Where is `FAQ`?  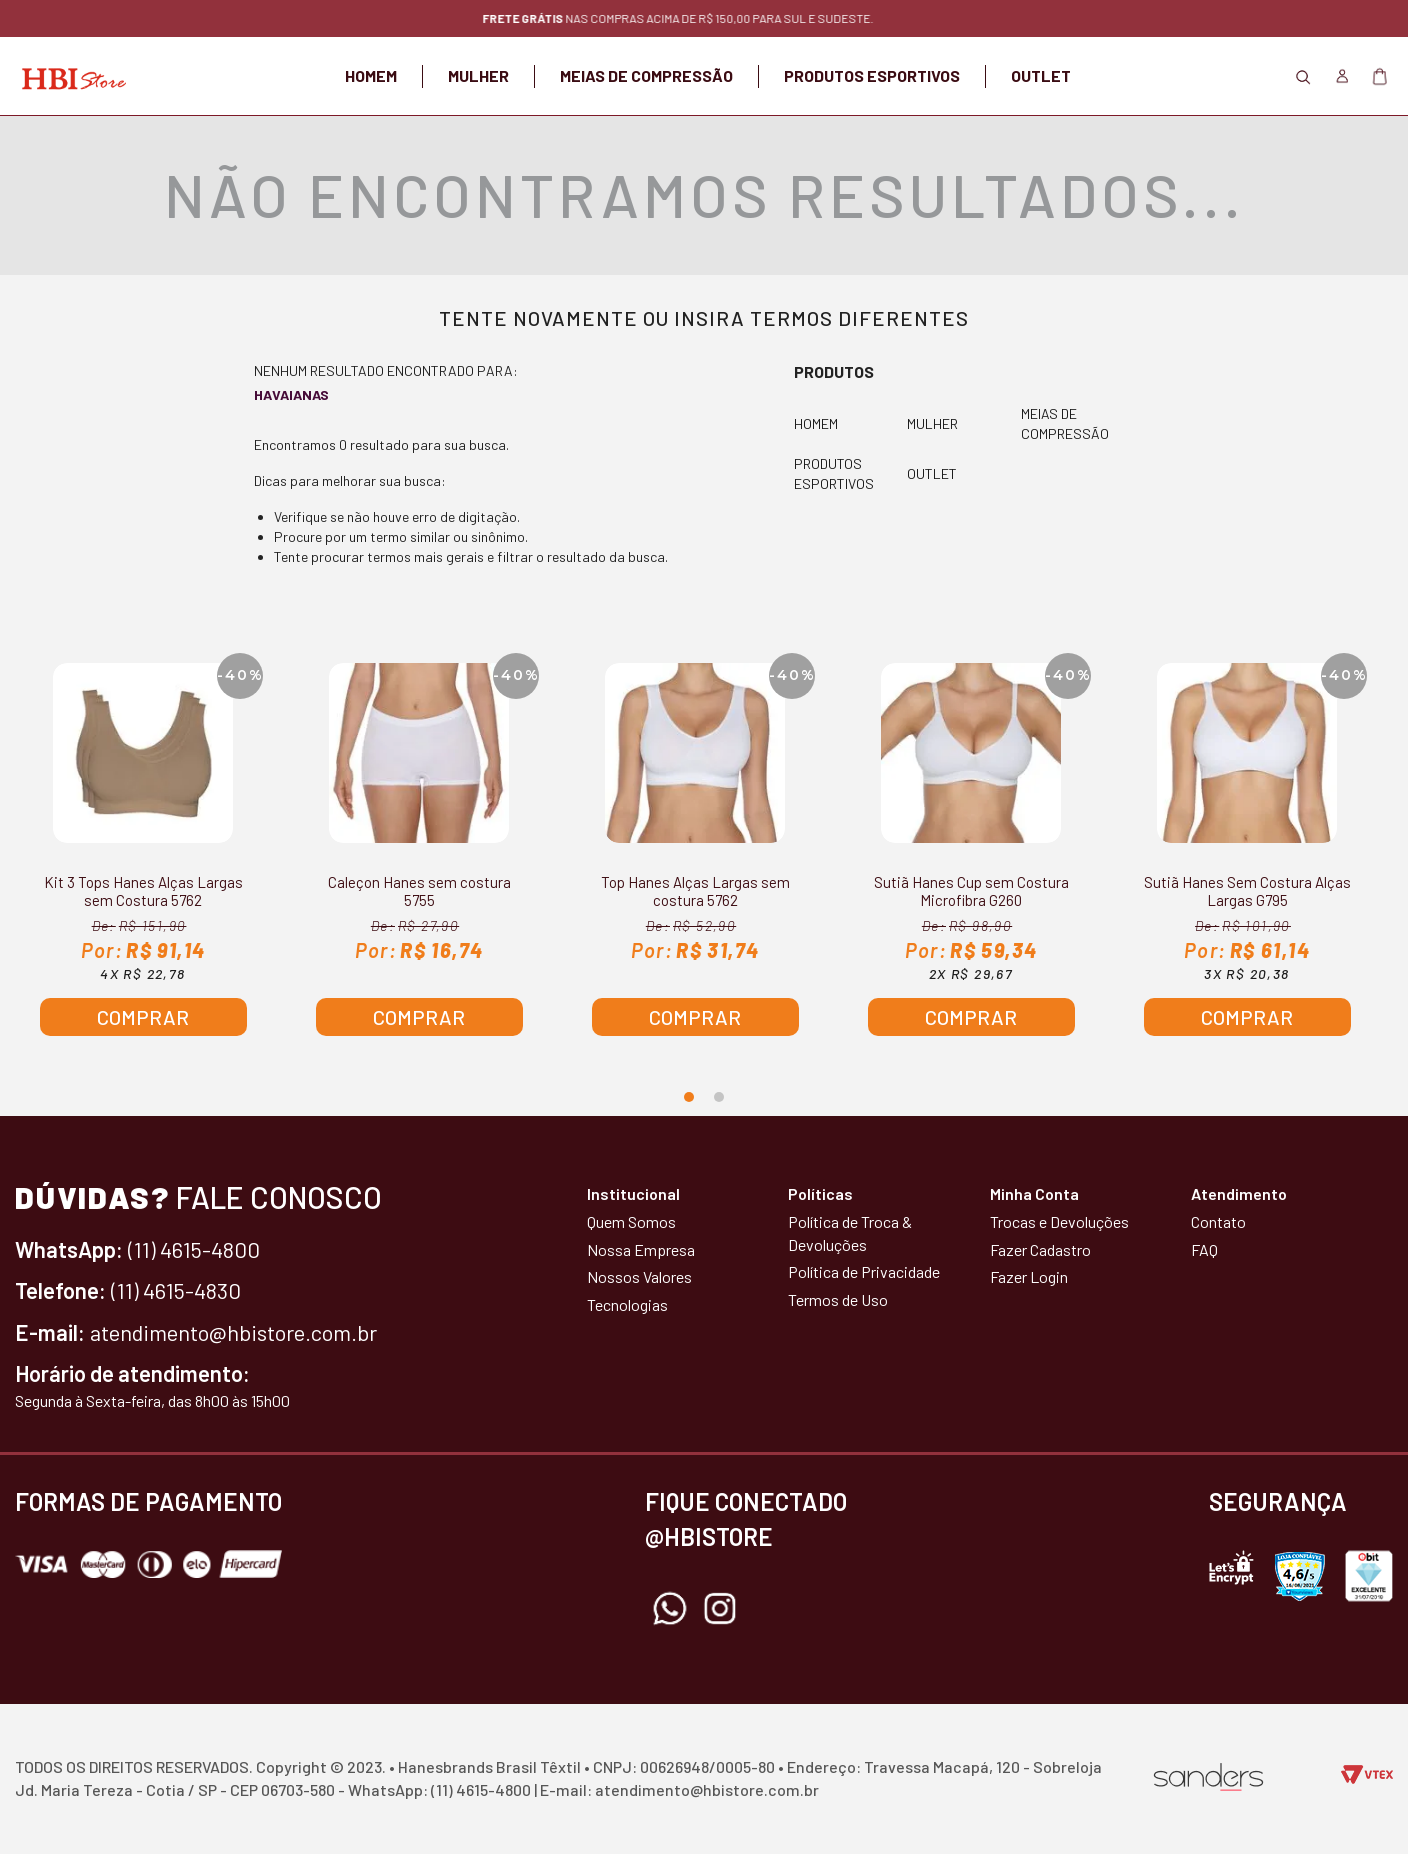 FAQ is located at coordinates (1204, 1249).